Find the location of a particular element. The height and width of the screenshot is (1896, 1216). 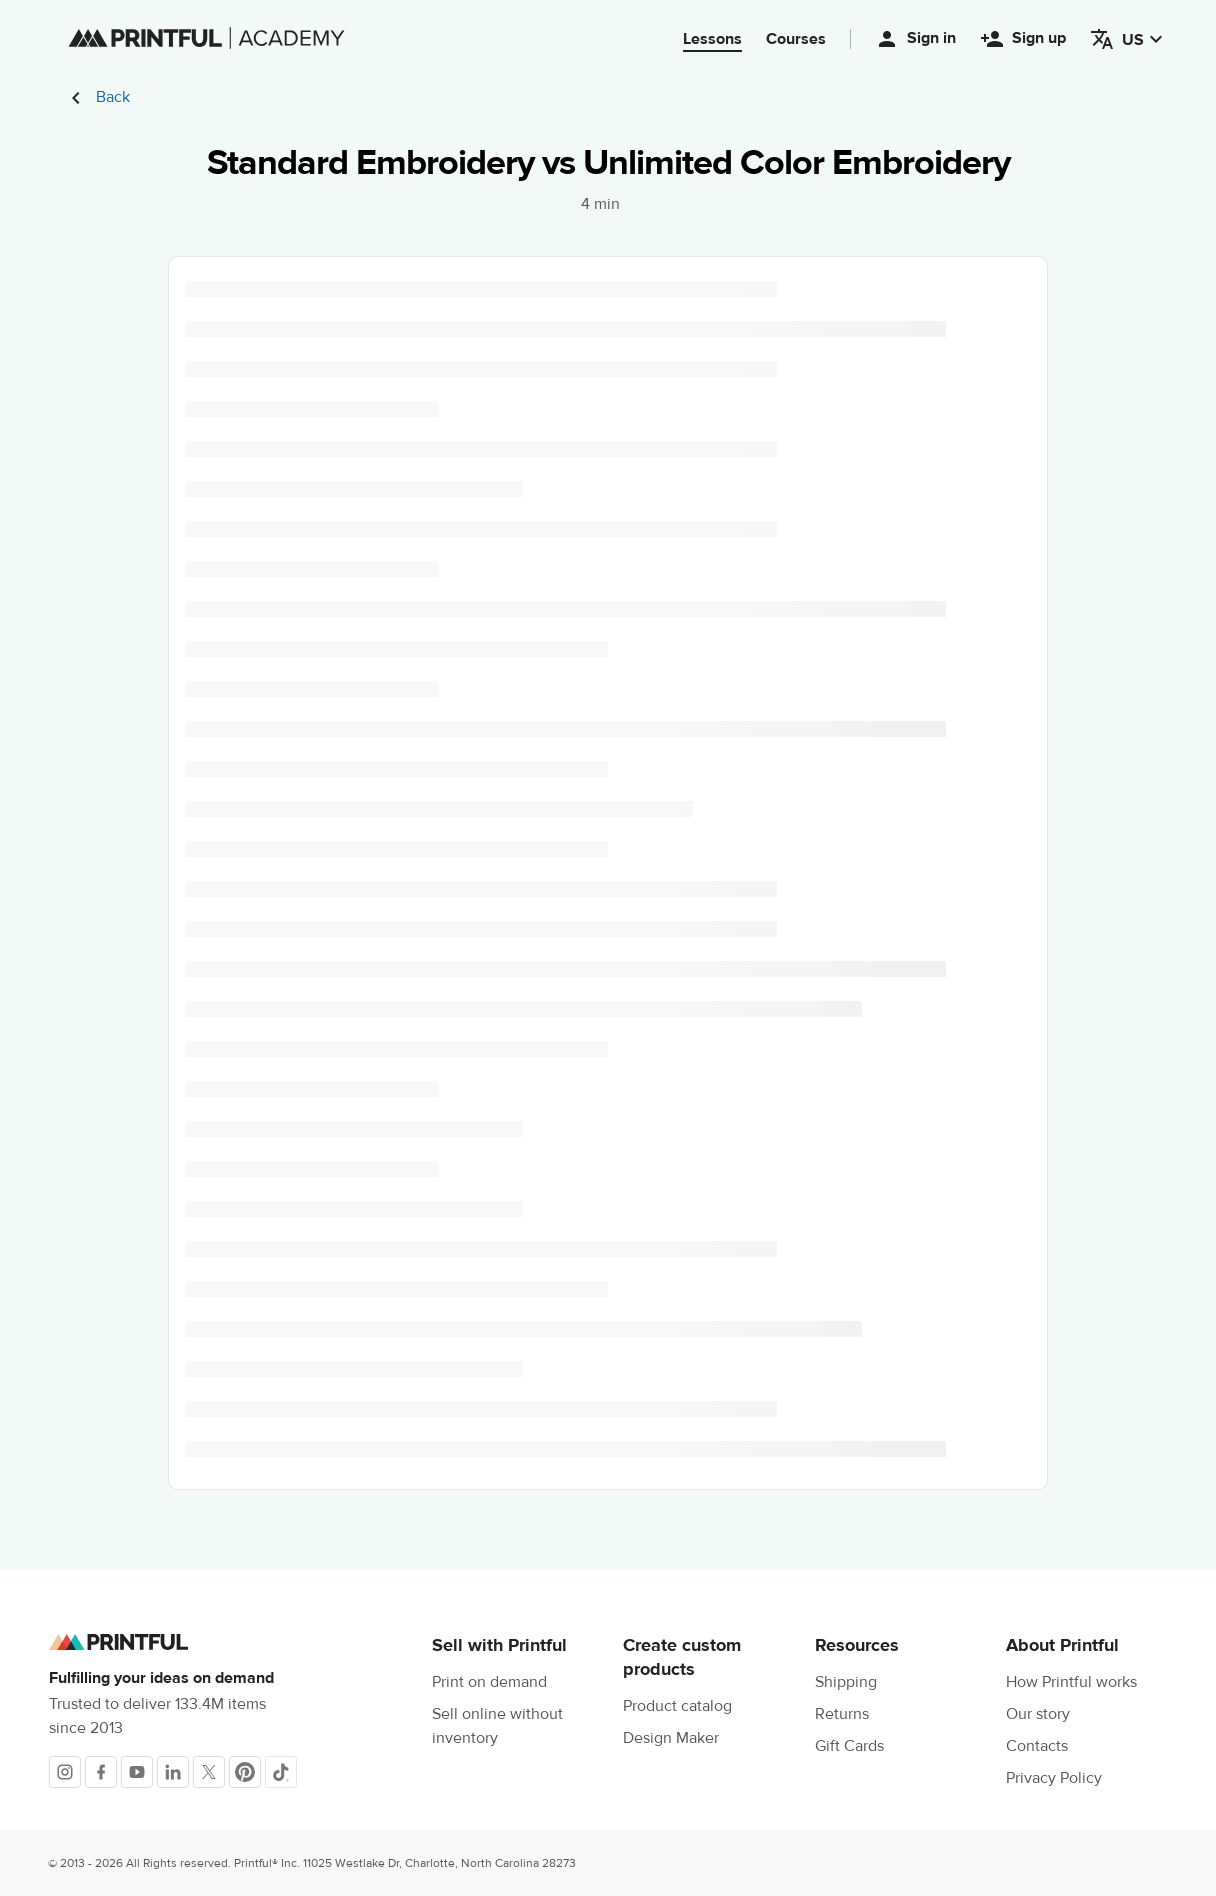

Courses is located at coordinates (796, 39).